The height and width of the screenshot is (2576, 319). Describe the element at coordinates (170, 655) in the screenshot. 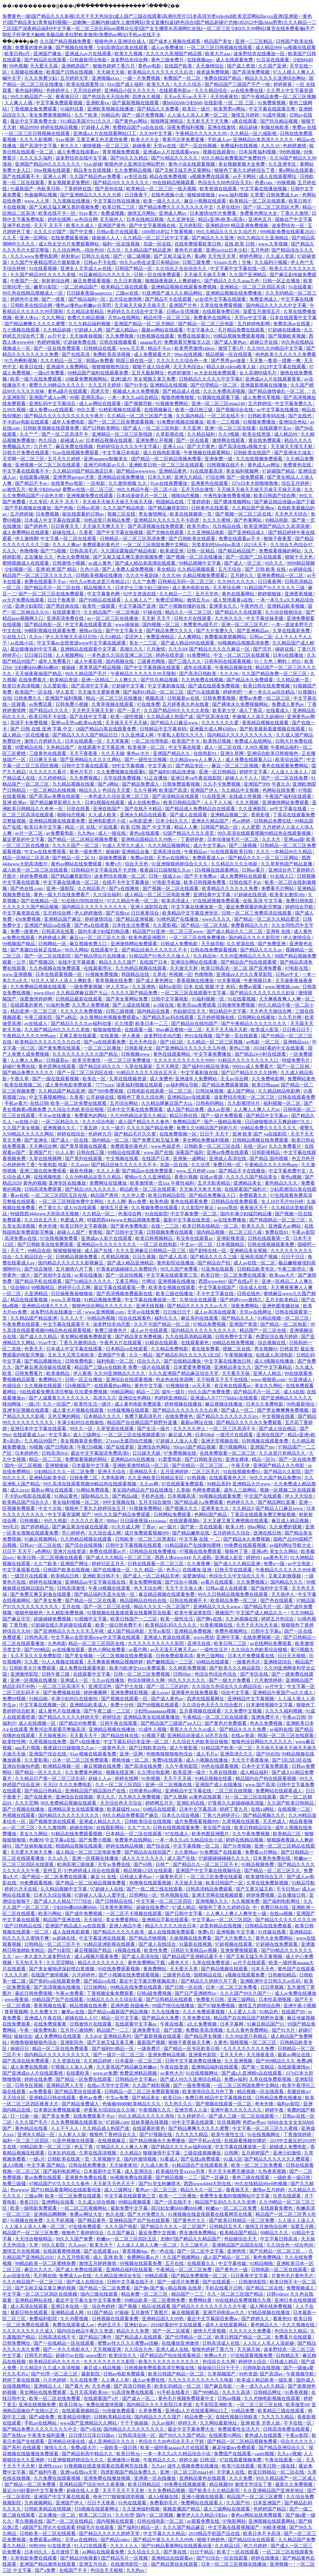

I see `婷婷在线资源` at that location.